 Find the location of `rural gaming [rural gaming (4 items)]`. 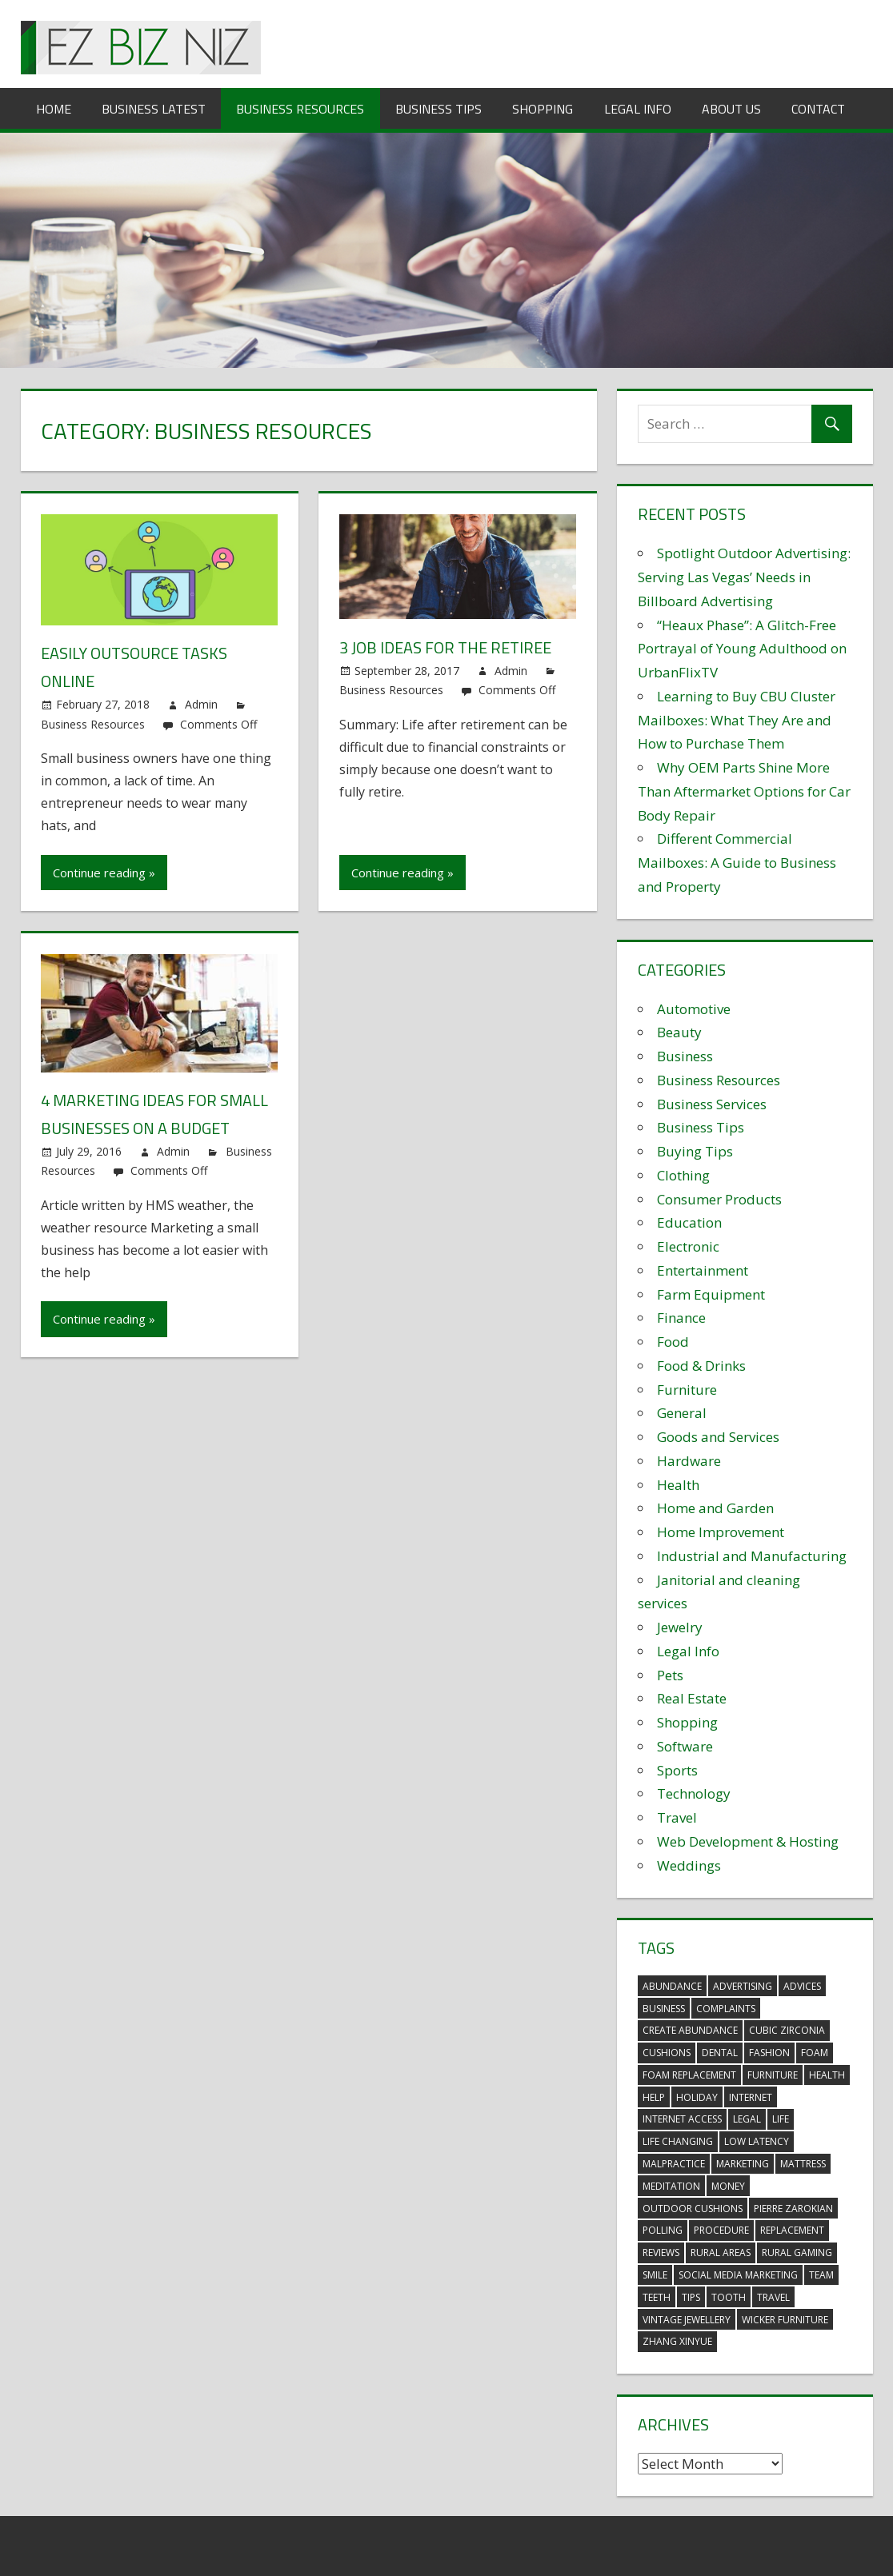

rural gaming [rural gaming (4 items)] is located at coordinates (797, 2252).